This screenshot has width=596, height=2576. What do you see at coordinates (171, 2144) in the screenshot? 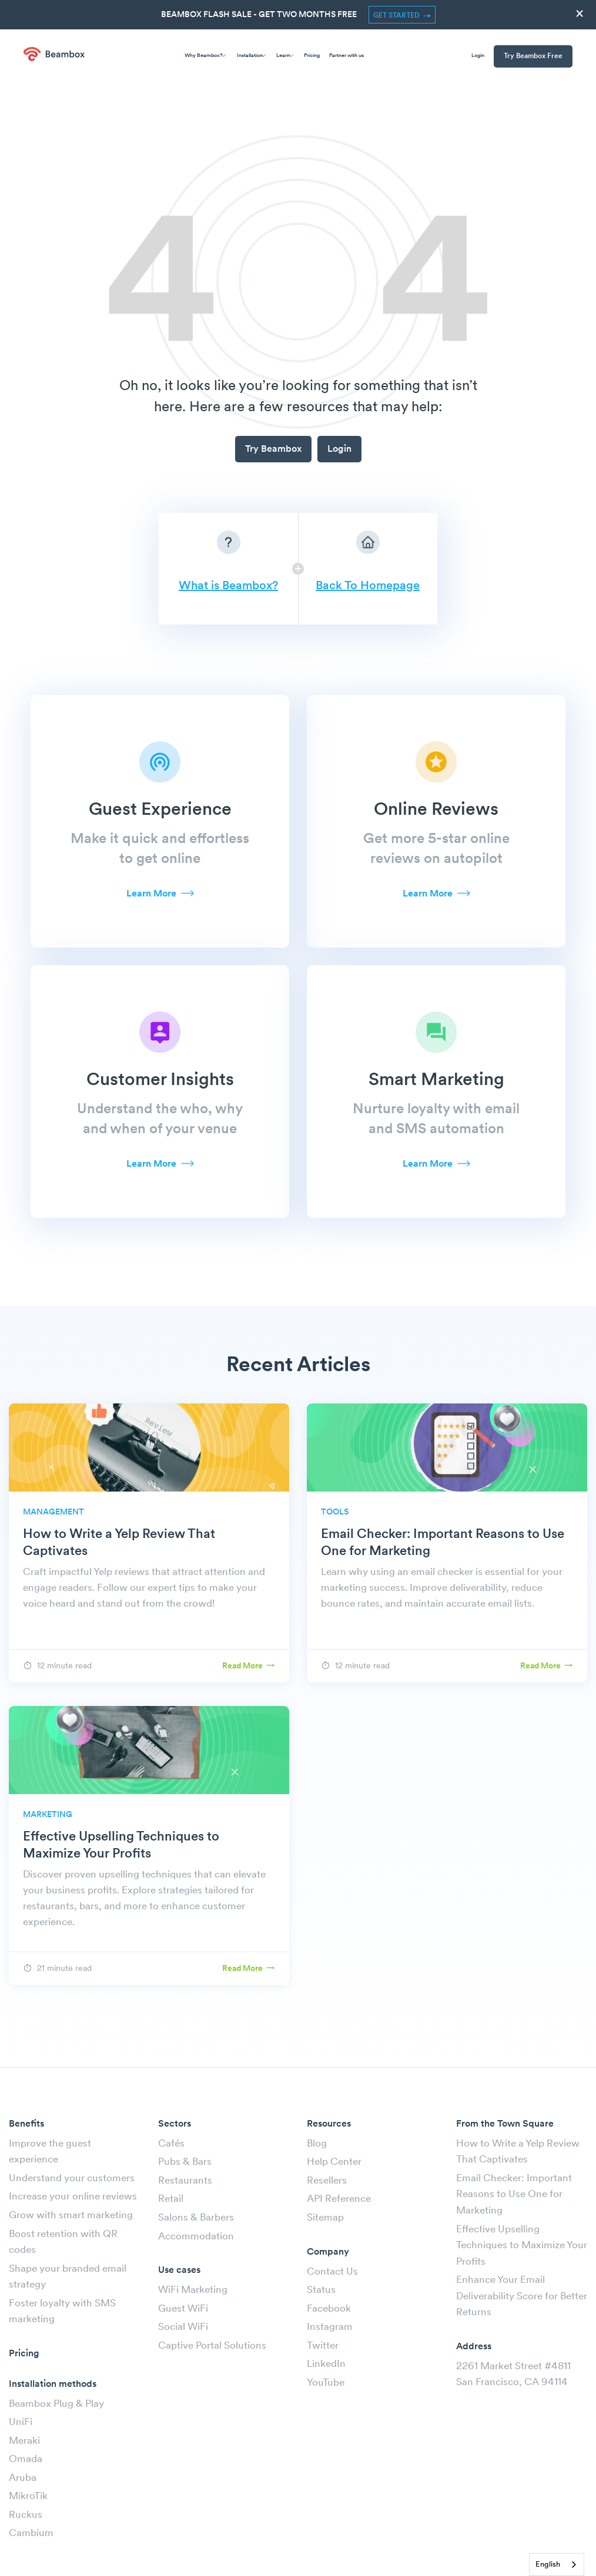
I see `Cafés` at bounding box center [171, 2144].